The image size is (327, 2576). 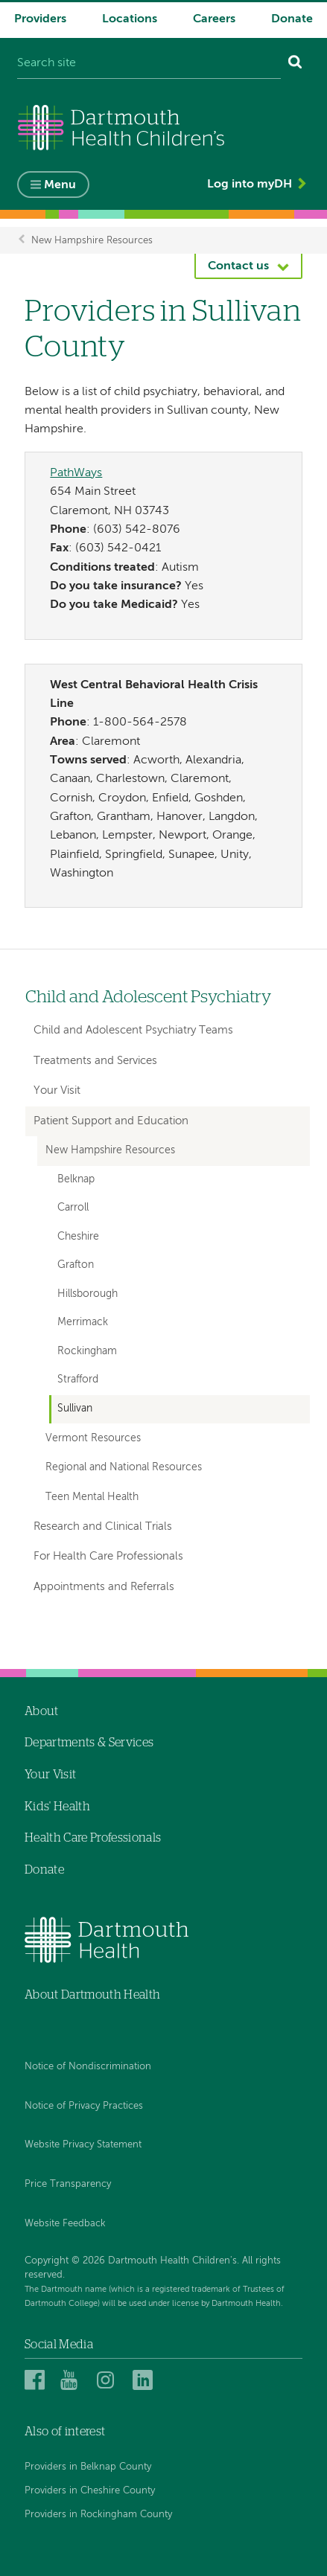 I want to click on Log into myDH, so click(x=249, y=184).